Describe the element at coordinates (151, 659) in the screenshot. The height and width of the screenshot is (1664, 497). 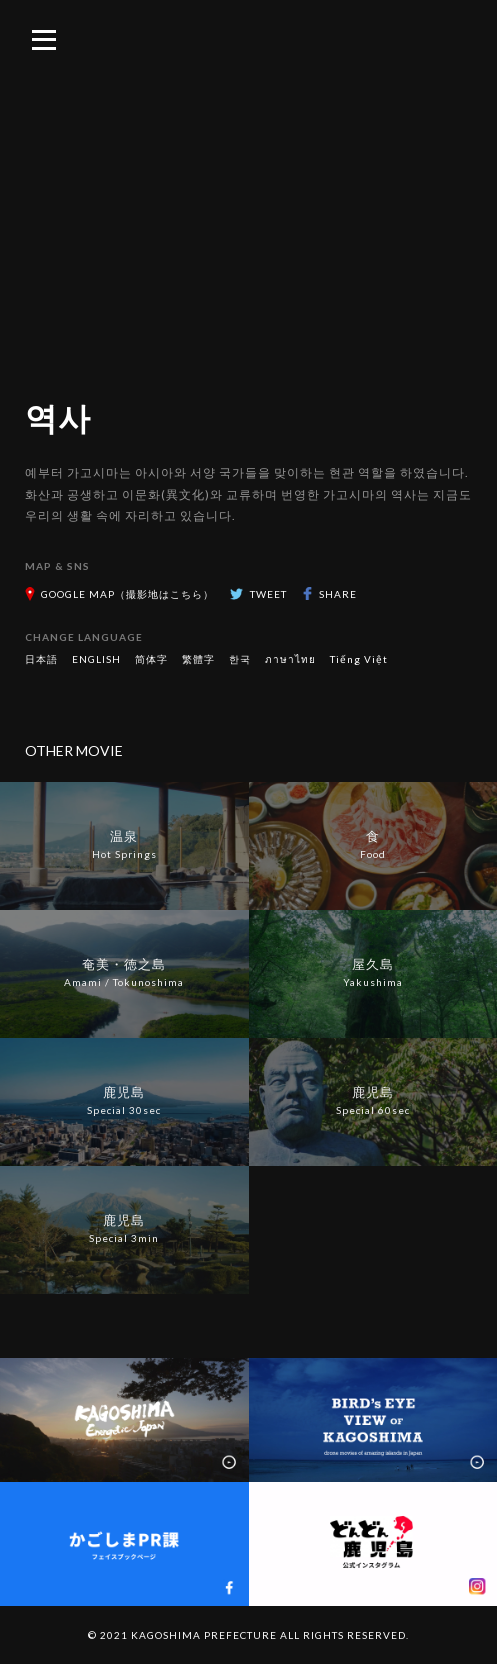
I see `简体字` at that location.